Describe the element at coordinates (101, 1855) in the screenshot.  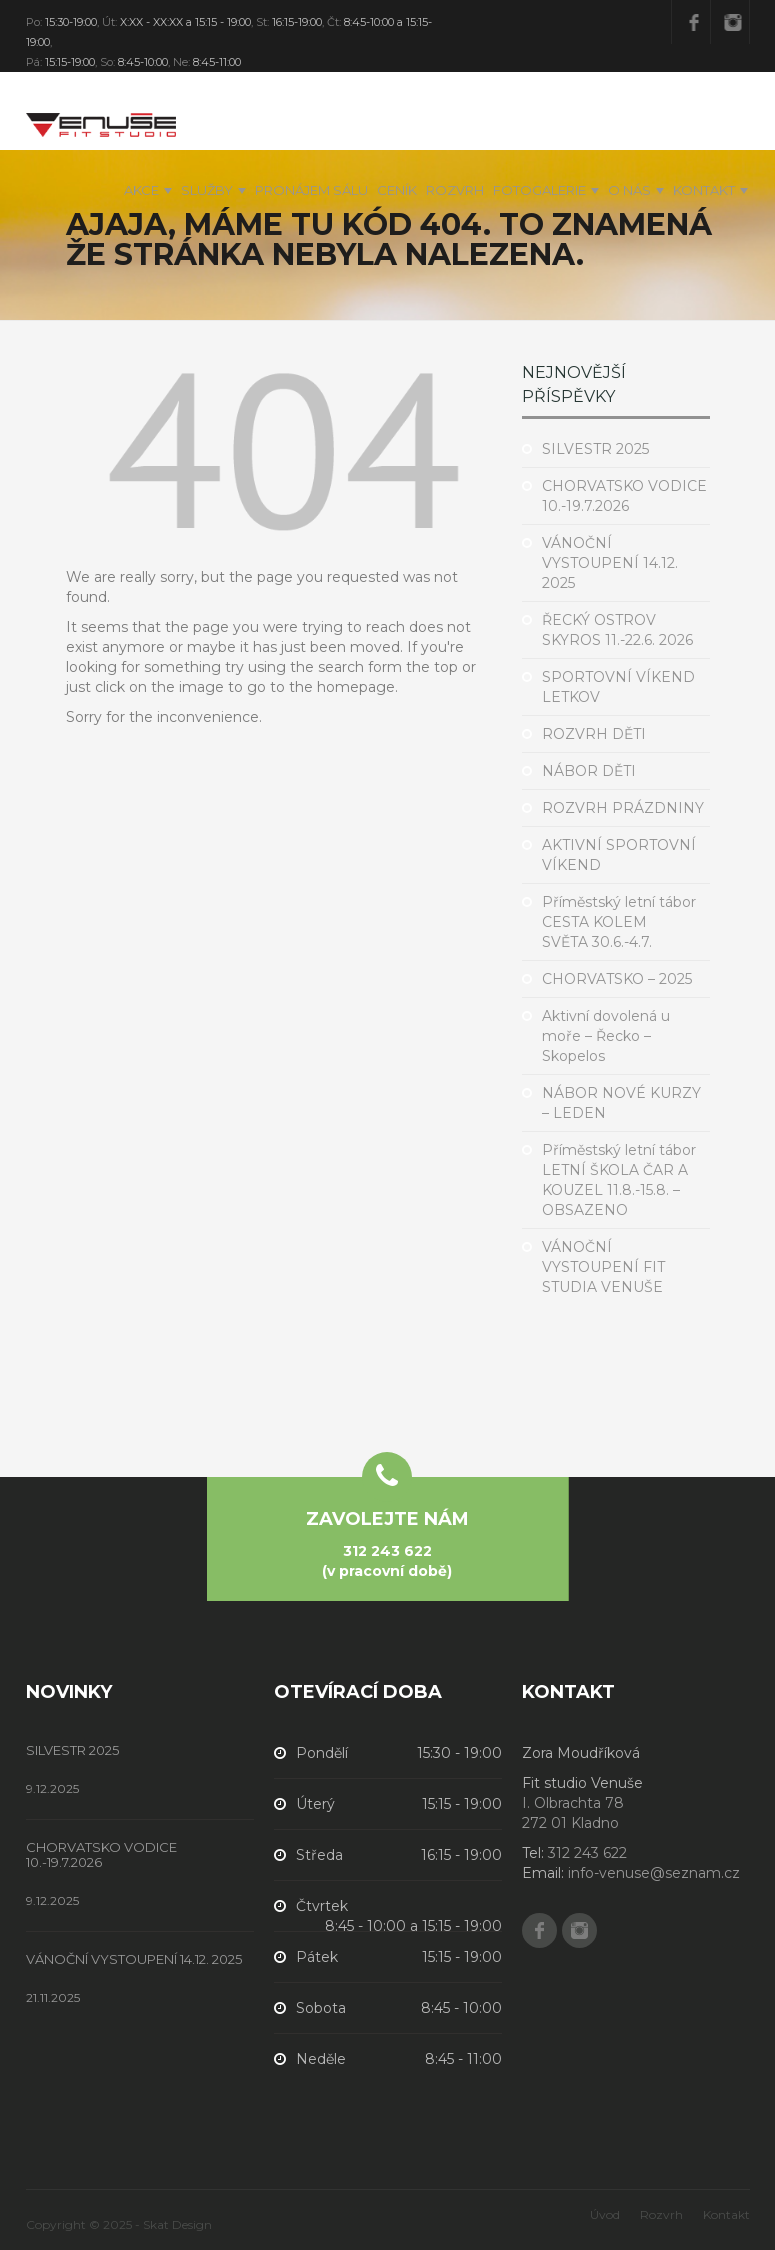
I see `CHORVATSKO VODICE 10.-19.7.2026` at that location.